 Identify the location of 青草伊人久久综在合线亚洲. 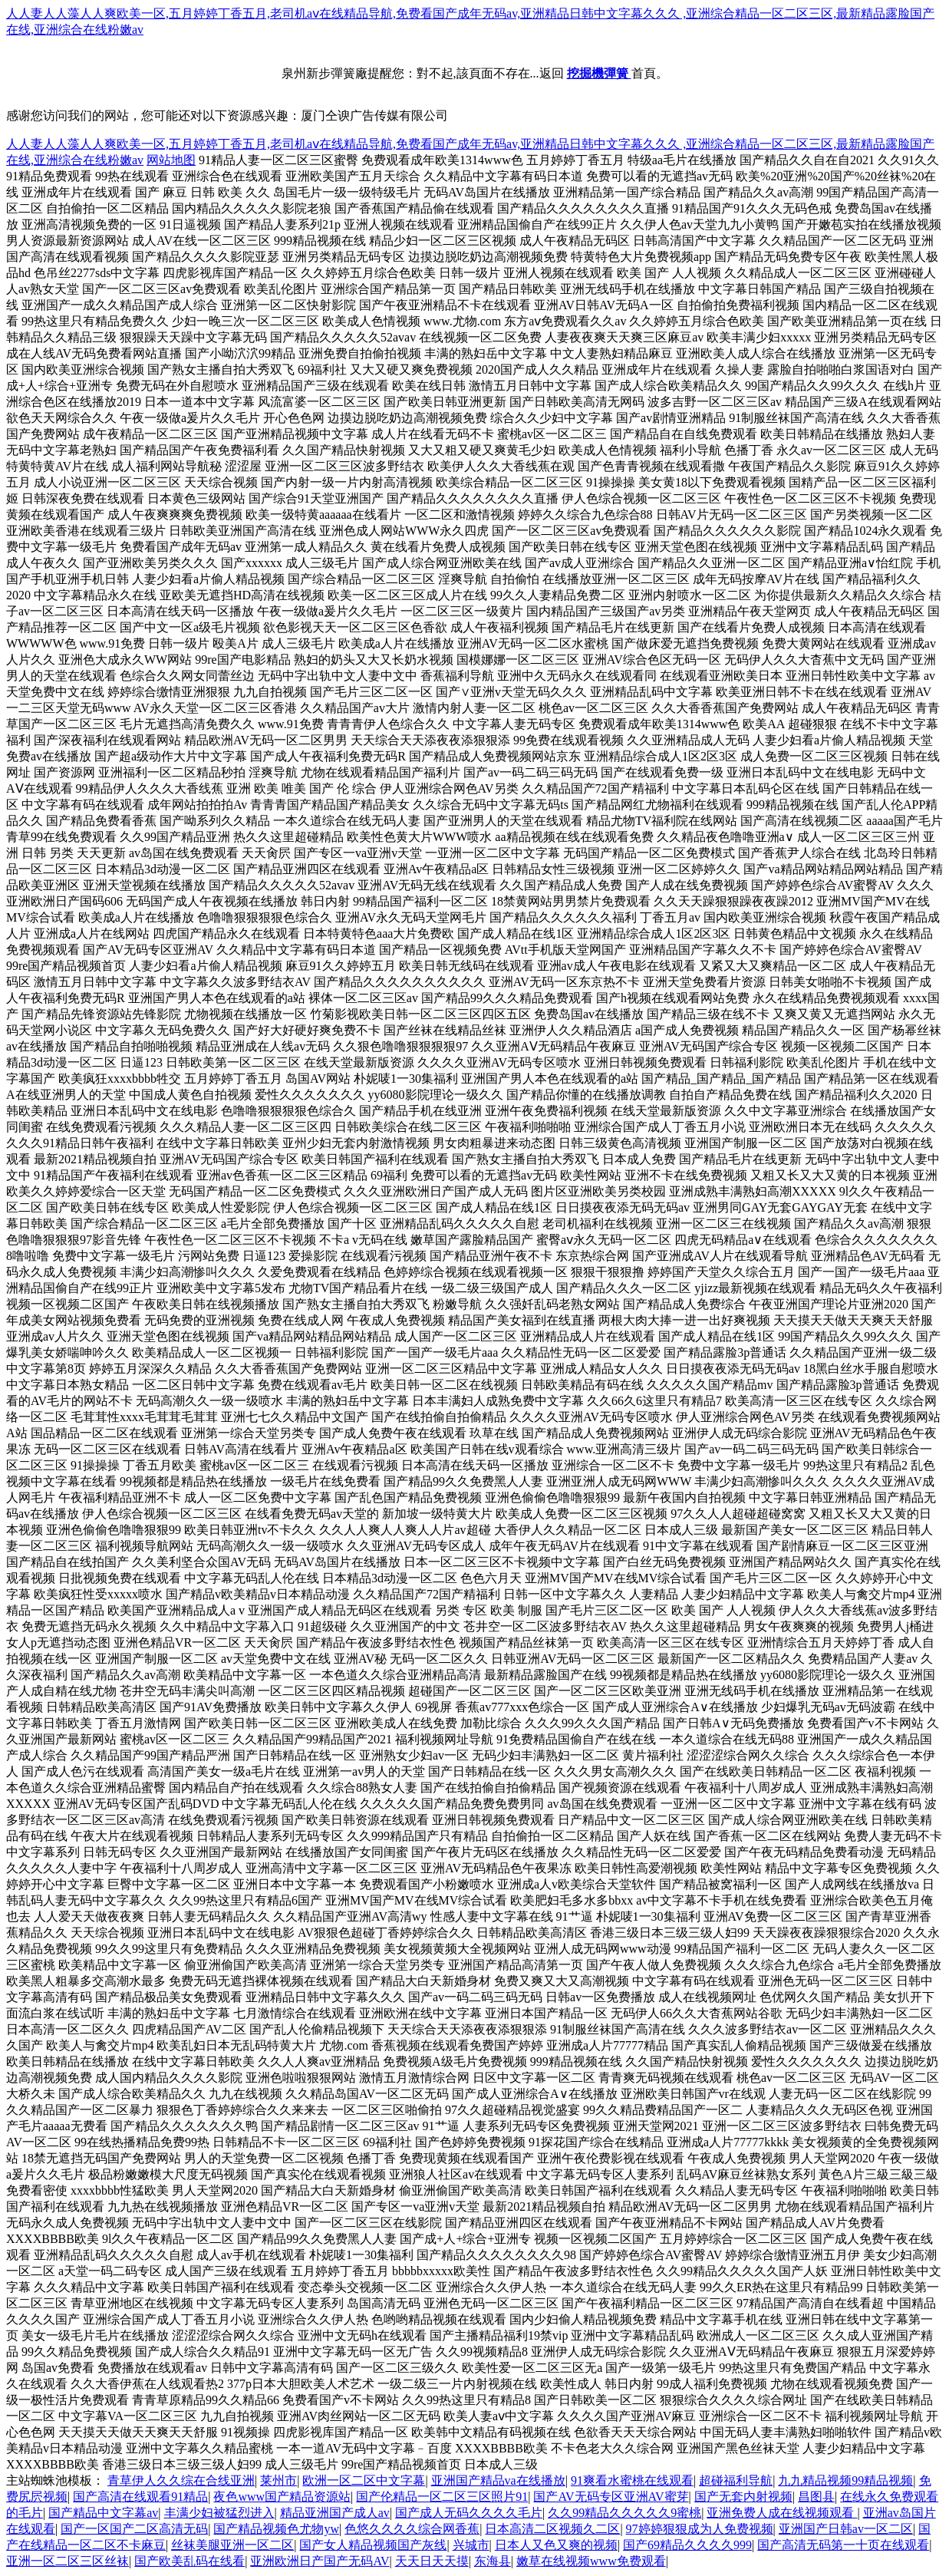
(181, 2480).